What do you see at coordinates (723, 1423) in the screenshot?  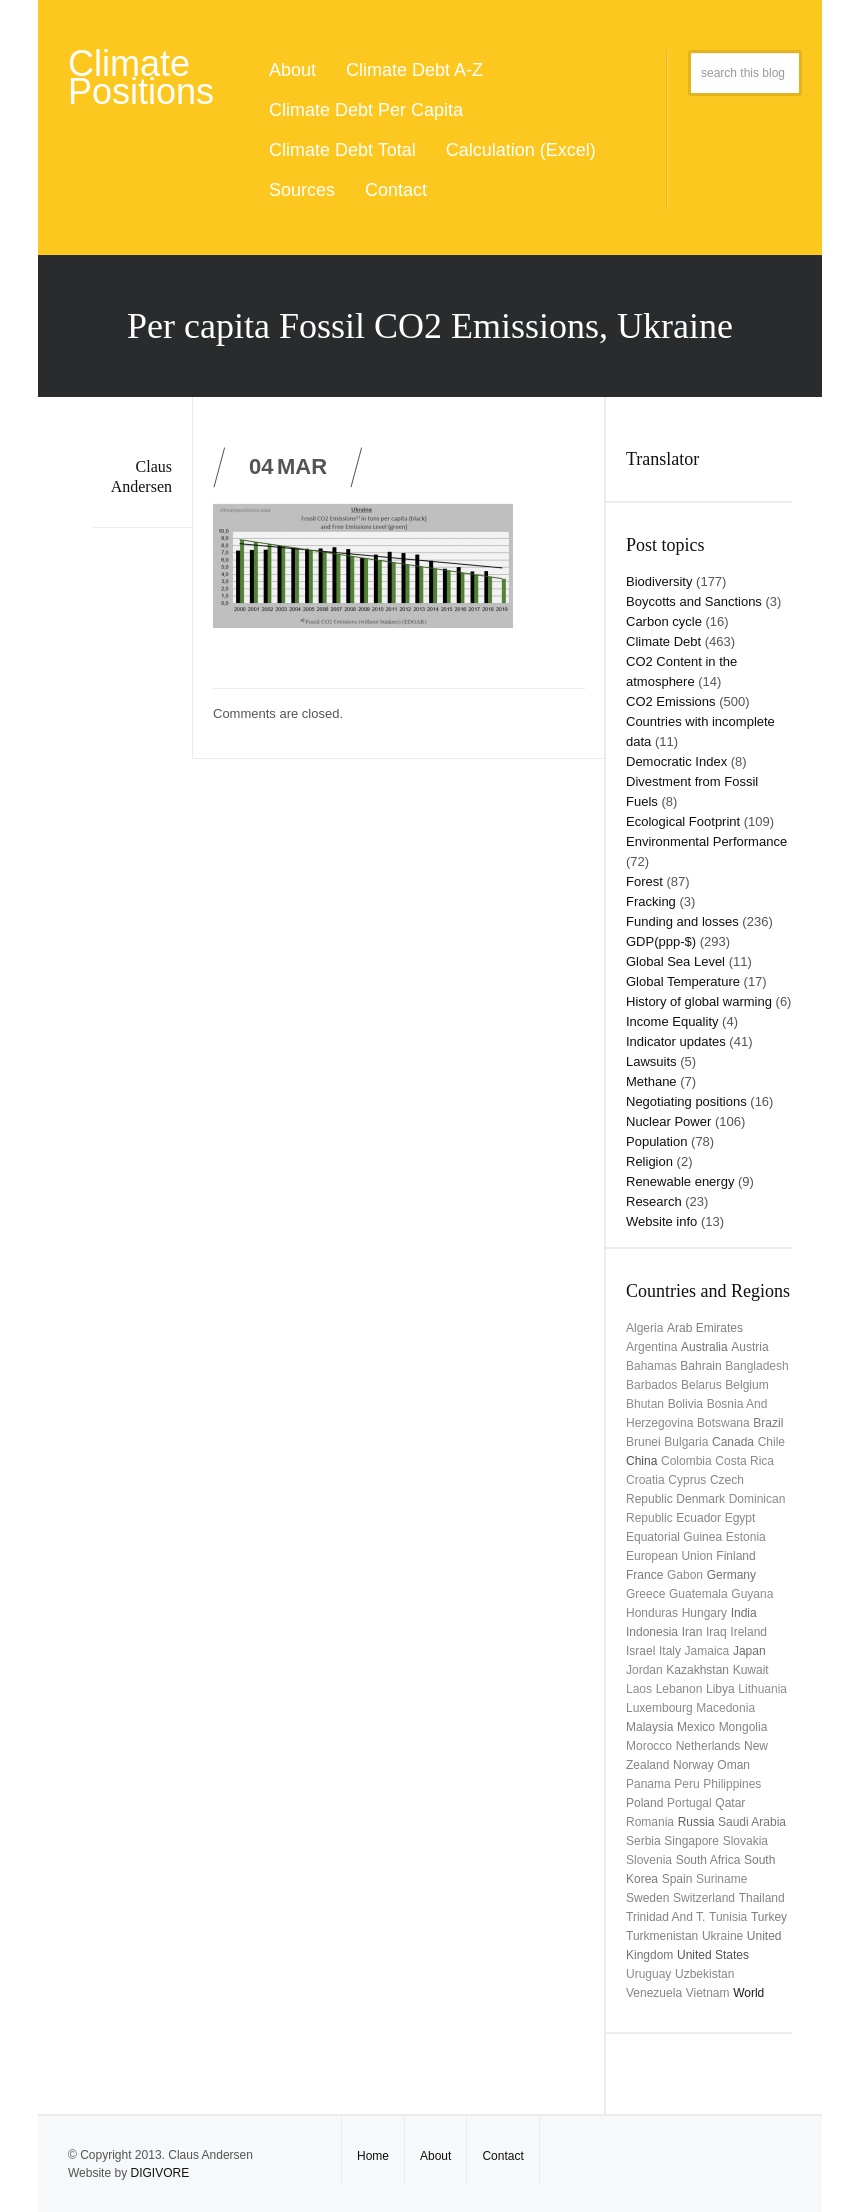 I see `Botswana` at bounding box center [723, 1423].